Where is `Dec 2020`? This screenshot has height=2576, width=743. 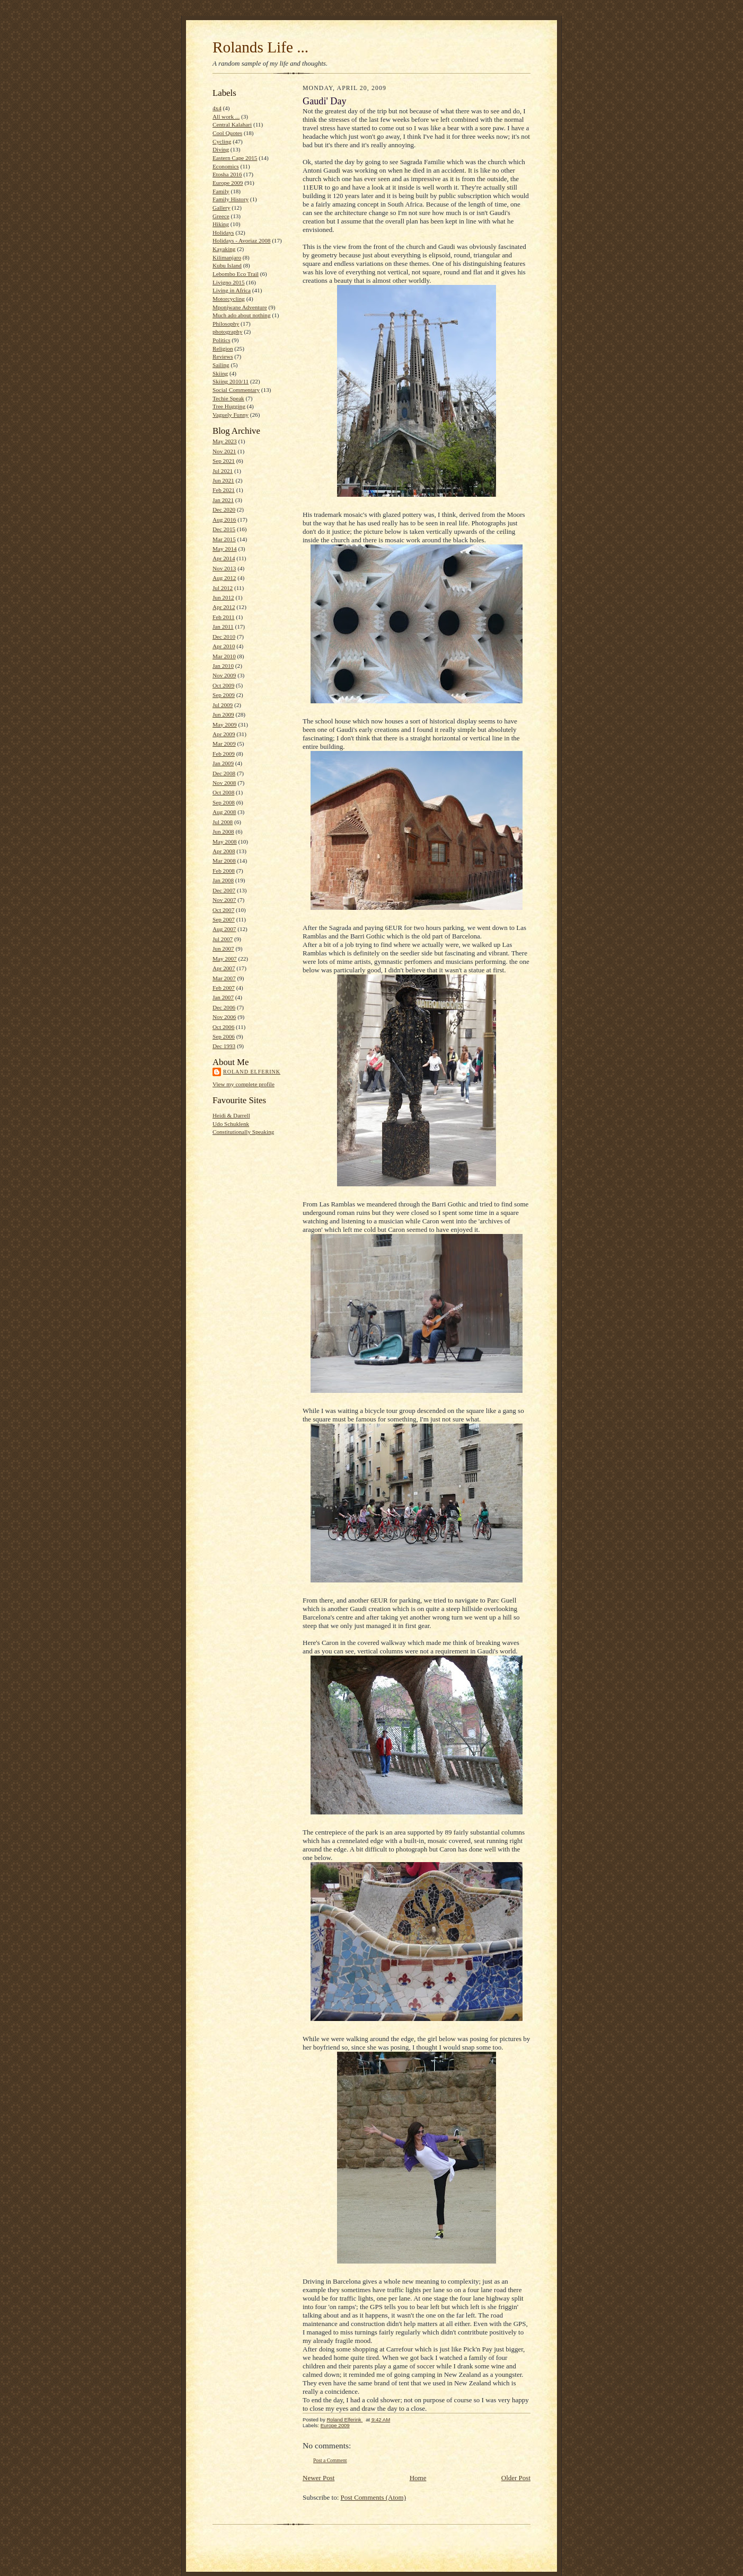
Dec 2020 is located at coordinates (224, 509).